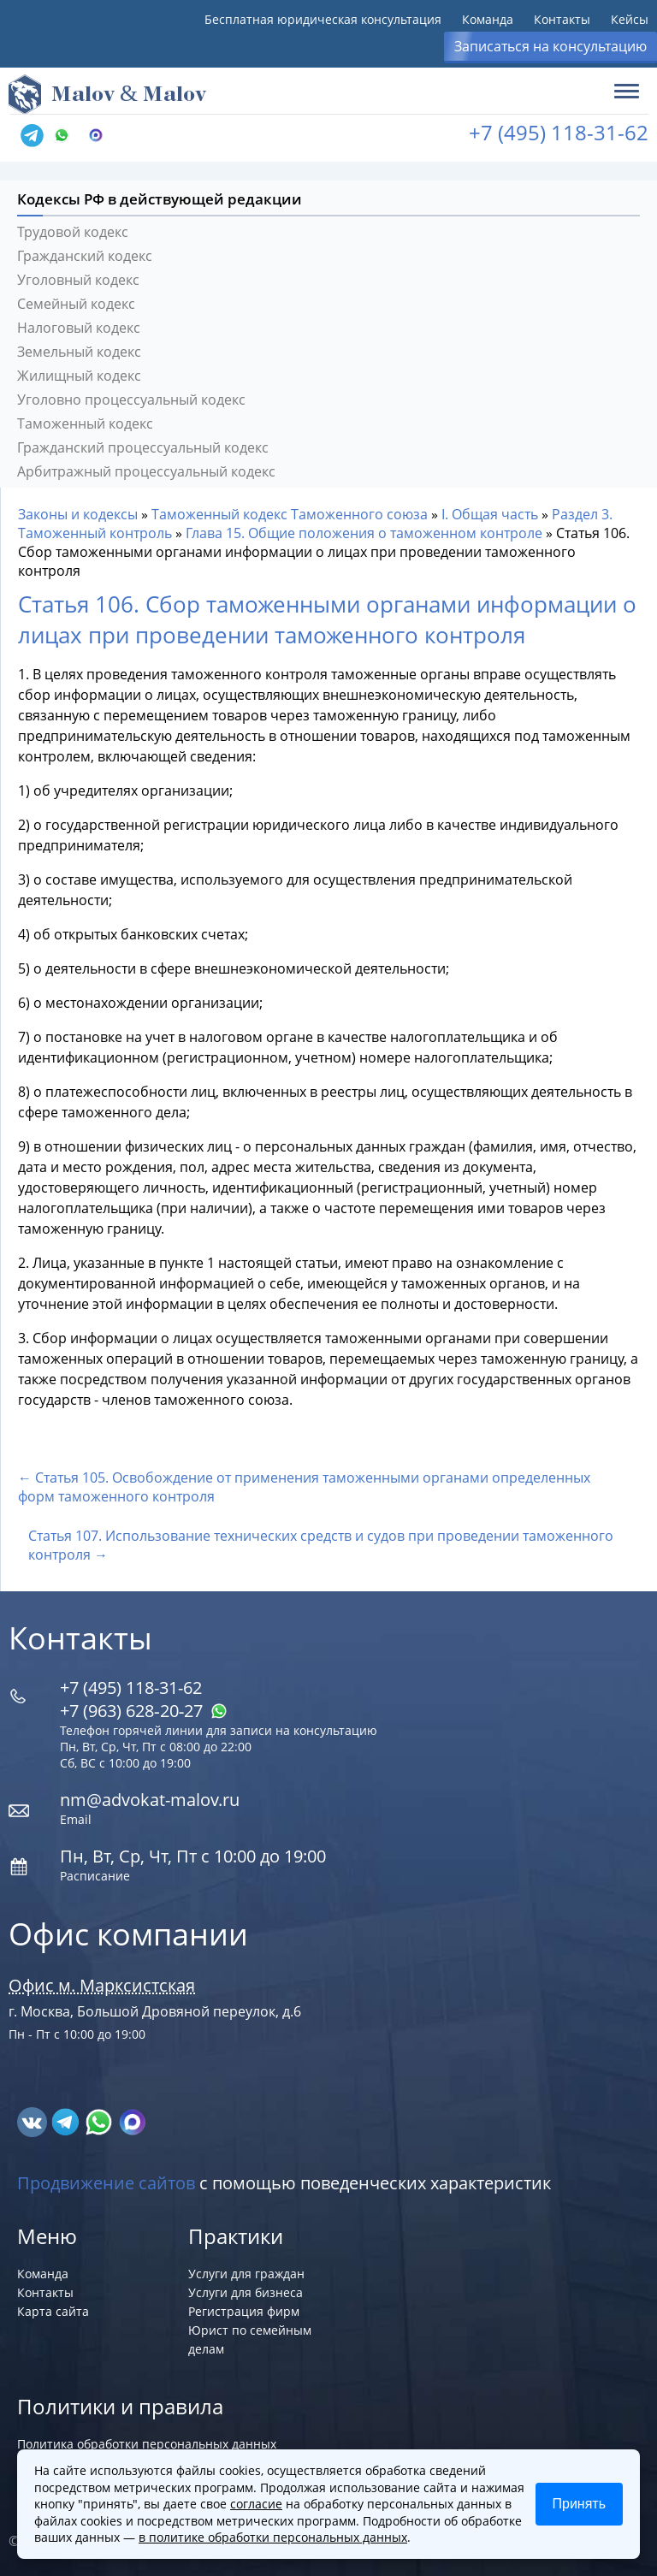 This screenshot has width=657, height=2576. What do you see at coordinates (76, 303) in the screenshot?
I see `Семейный кодекс` at bounding box center [76, 303].